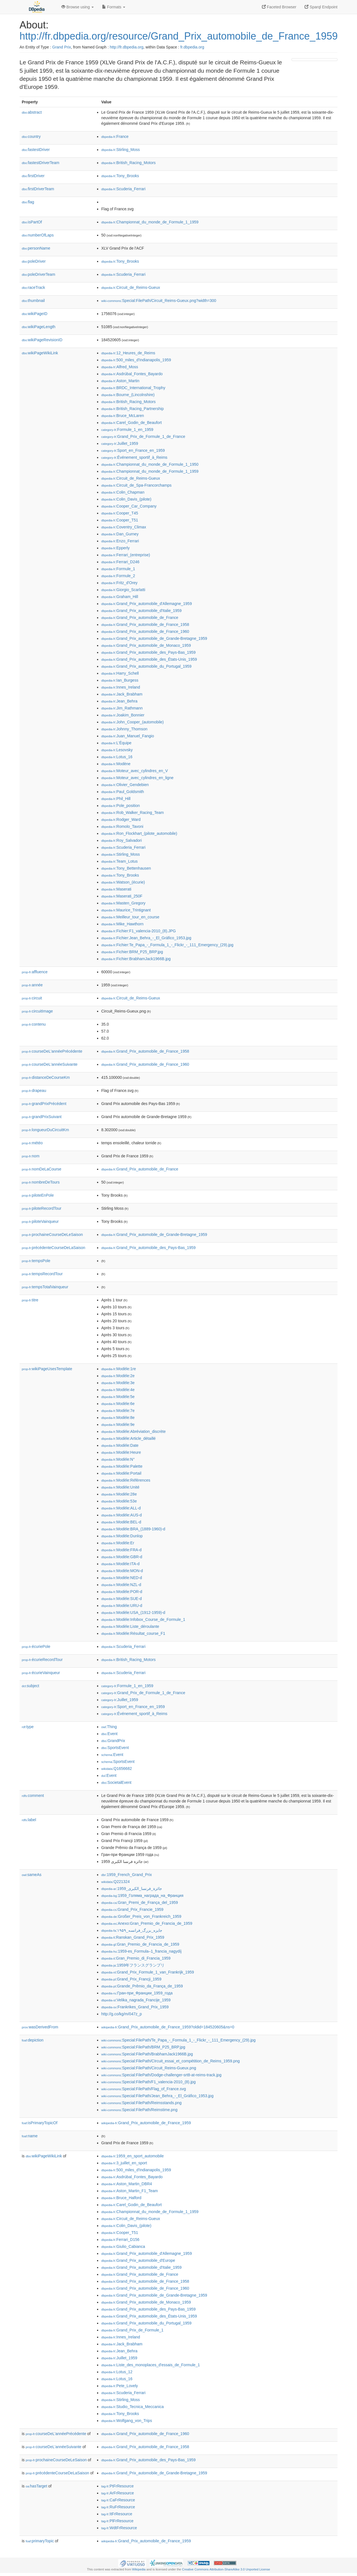 This screenshot has width=357, height=2576. What do you see at coordinates (141, 1951) in the screenshot?
I see `:1959-es_Formula–1_francia_nagydíj` at bounding box center [141, 1951].